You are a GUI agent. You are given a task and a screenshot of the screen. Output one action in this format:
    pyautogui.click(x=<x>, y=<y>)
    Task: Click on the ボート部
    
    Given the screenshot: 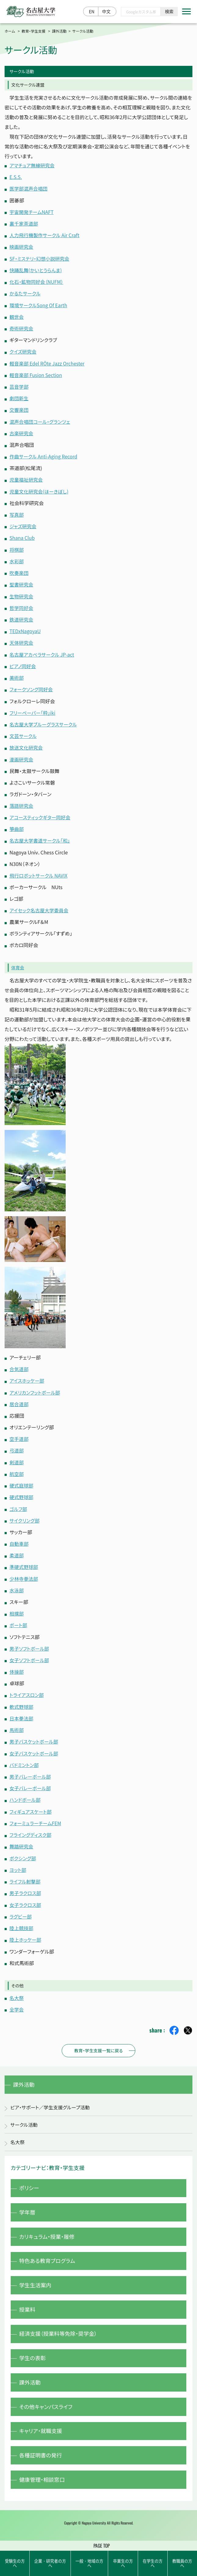 What is the action you would take?
    pyautogui.click(x=18, y=1620)
    